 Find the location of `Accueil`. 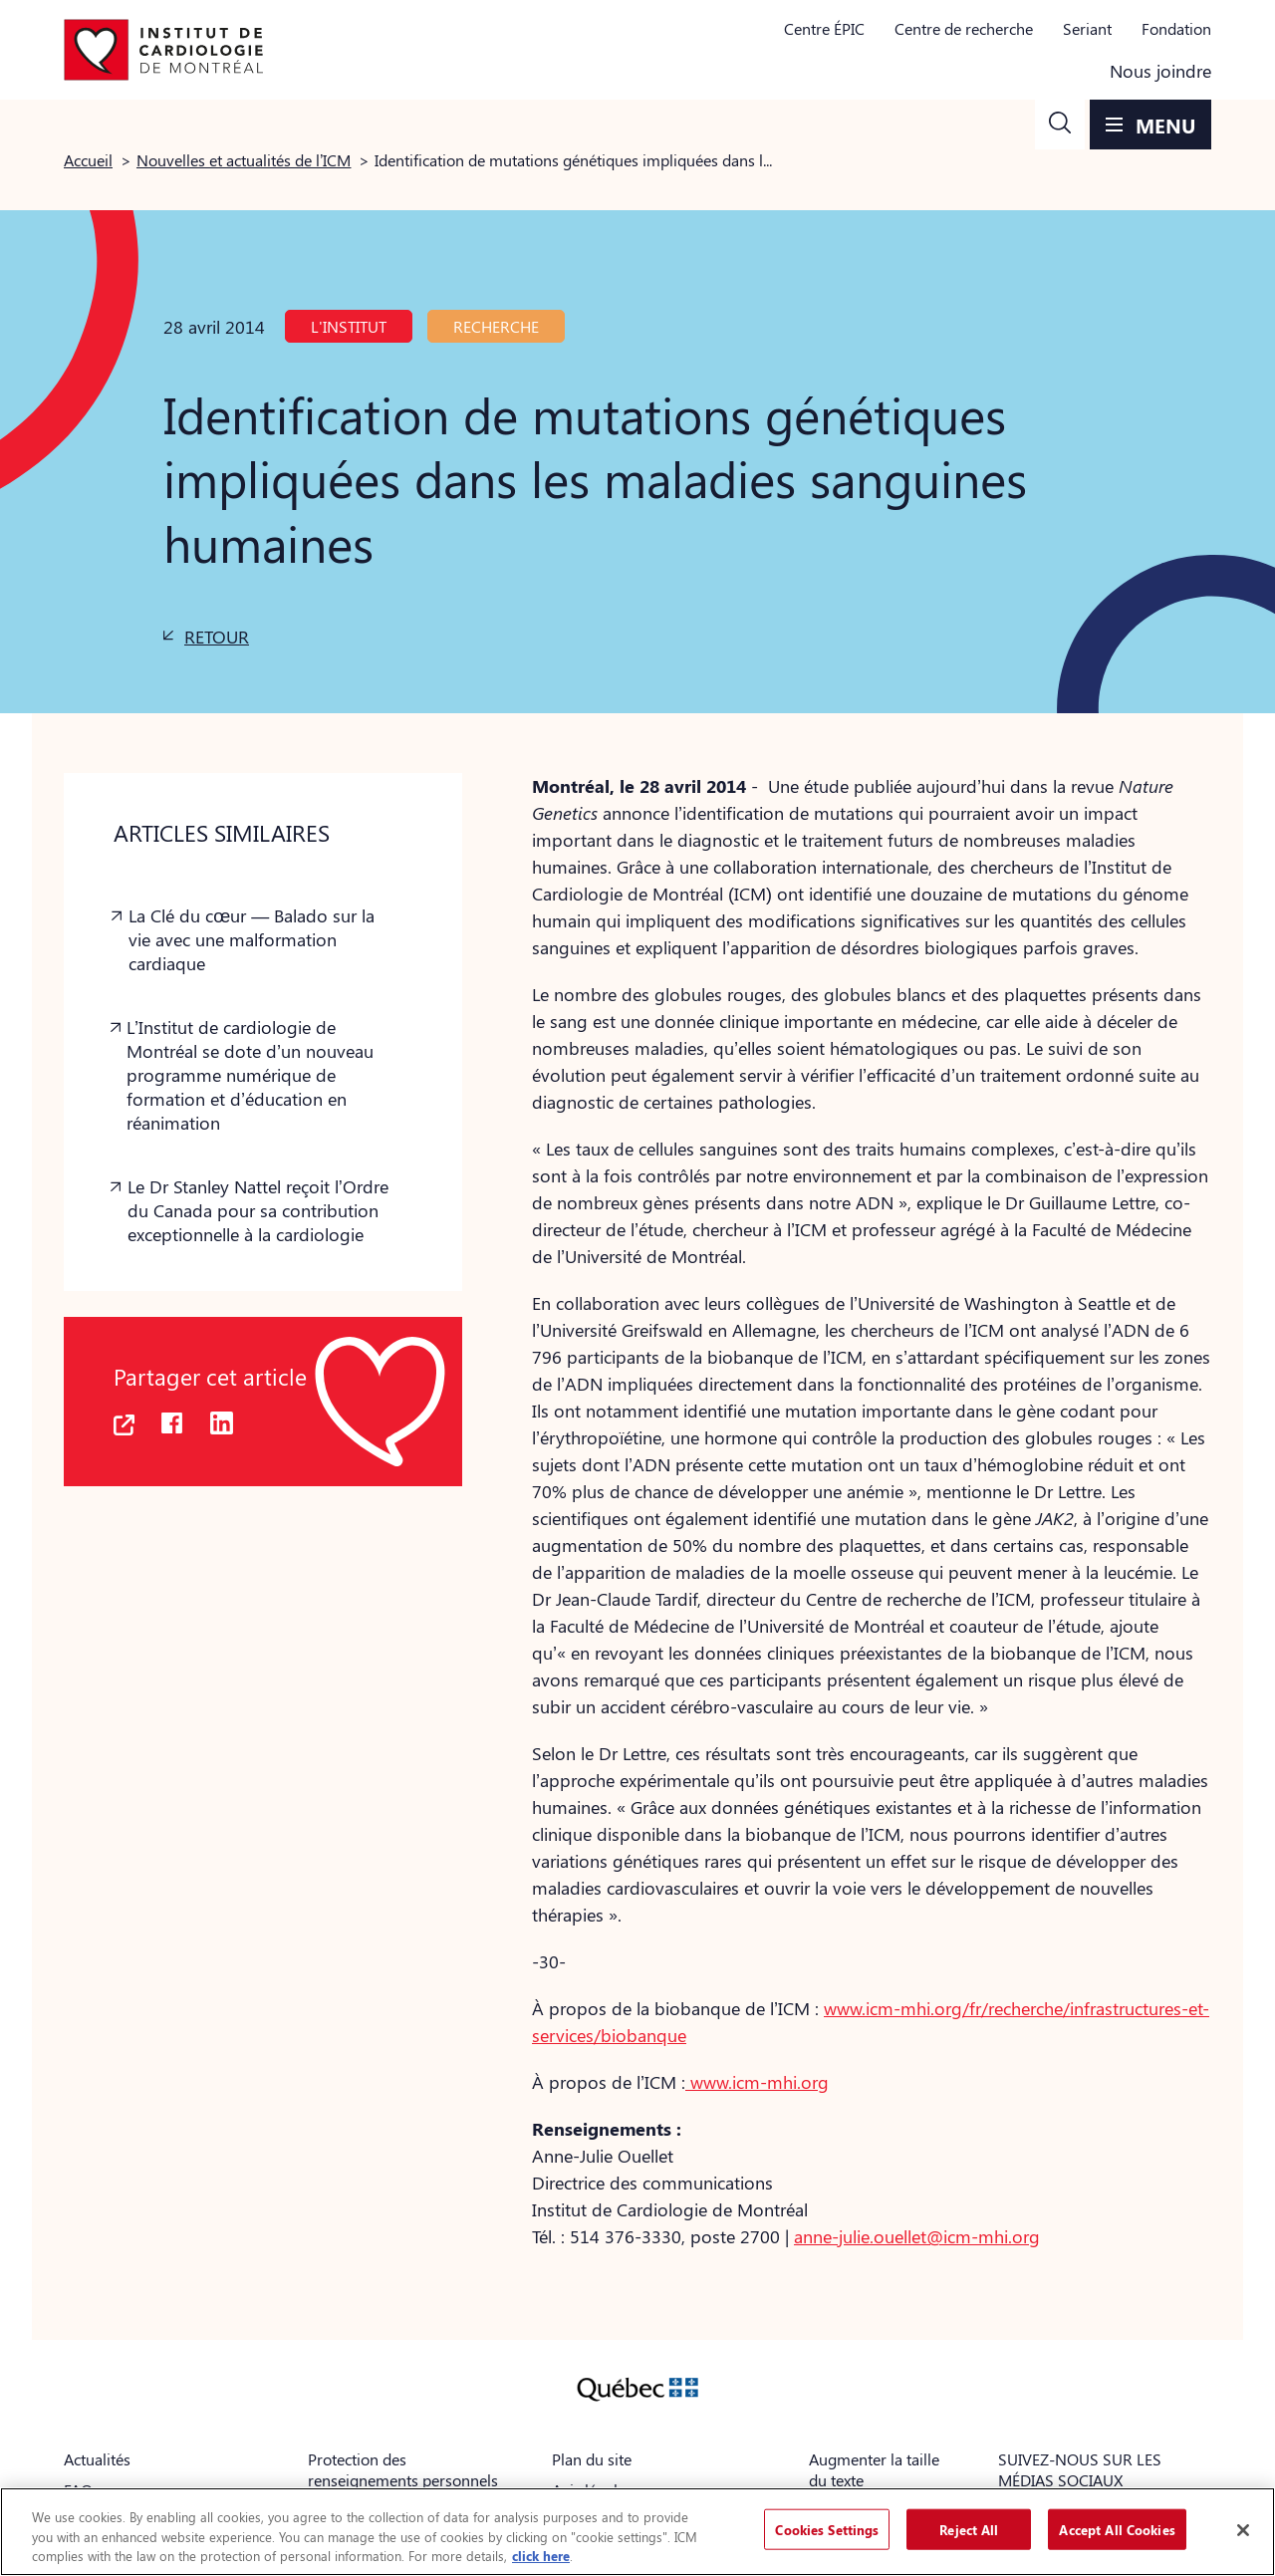

Accueil is located at coordinates (88, 159).